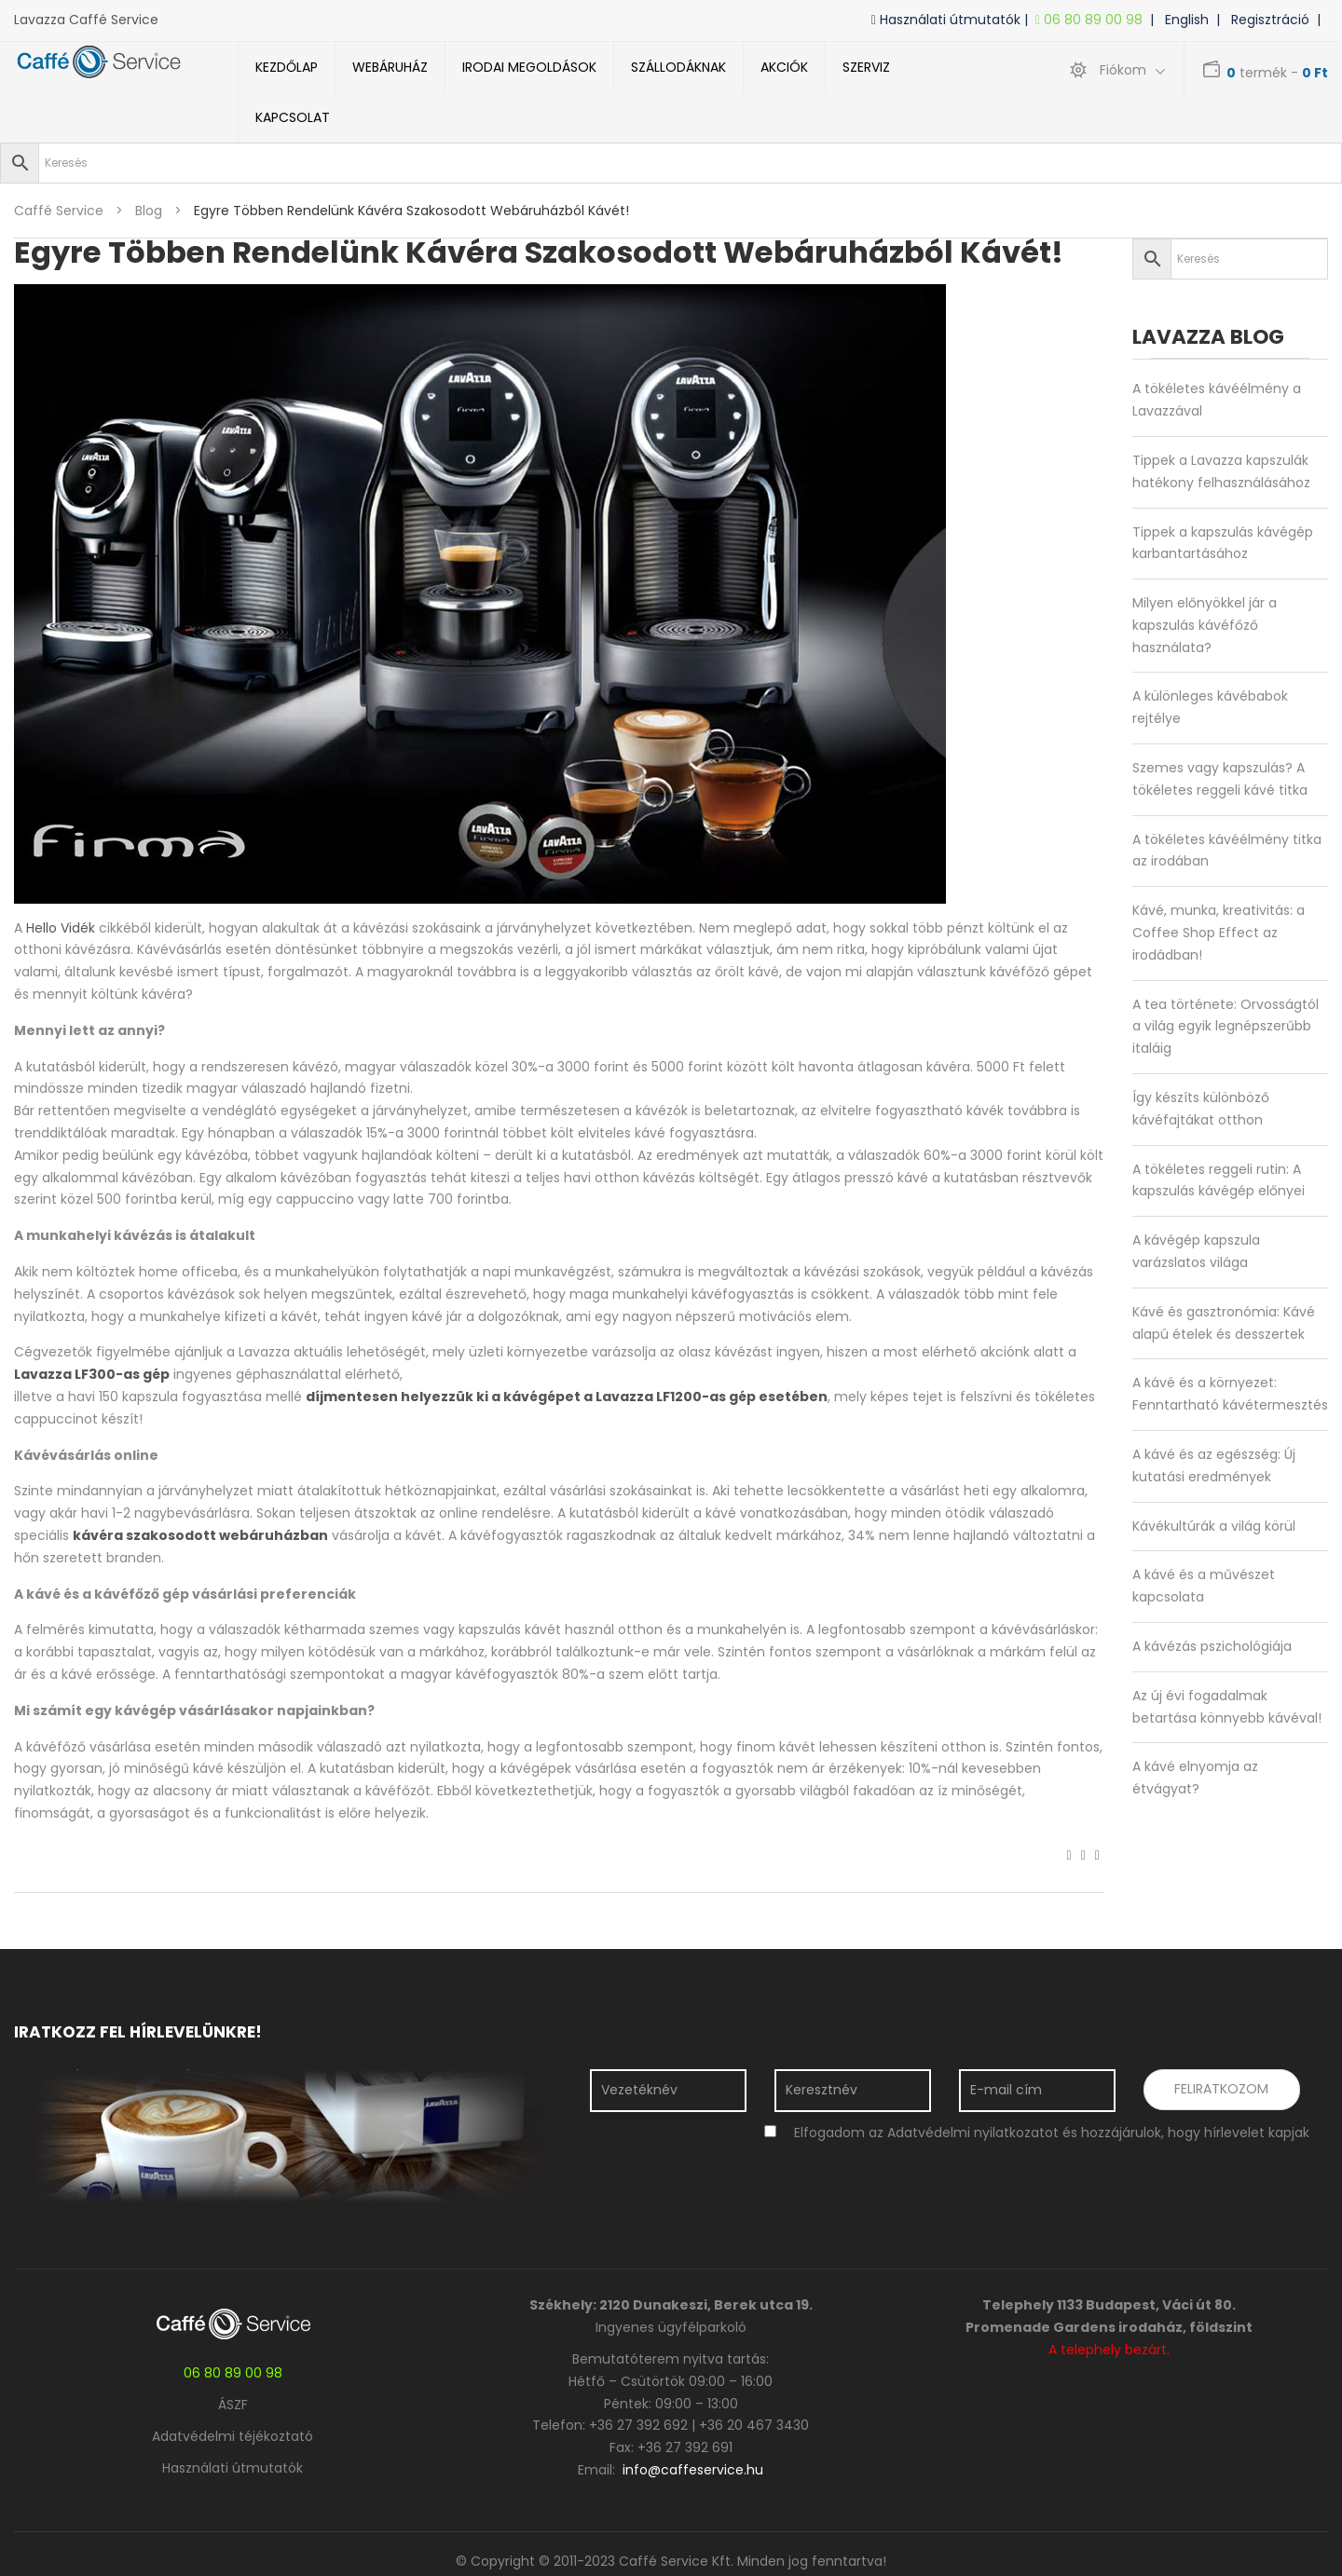  What do you see at coordinates (1210, 707) in the screenshot?
I see `A különleges kávébabok rejtélye` at bounding box center [1210, 707].